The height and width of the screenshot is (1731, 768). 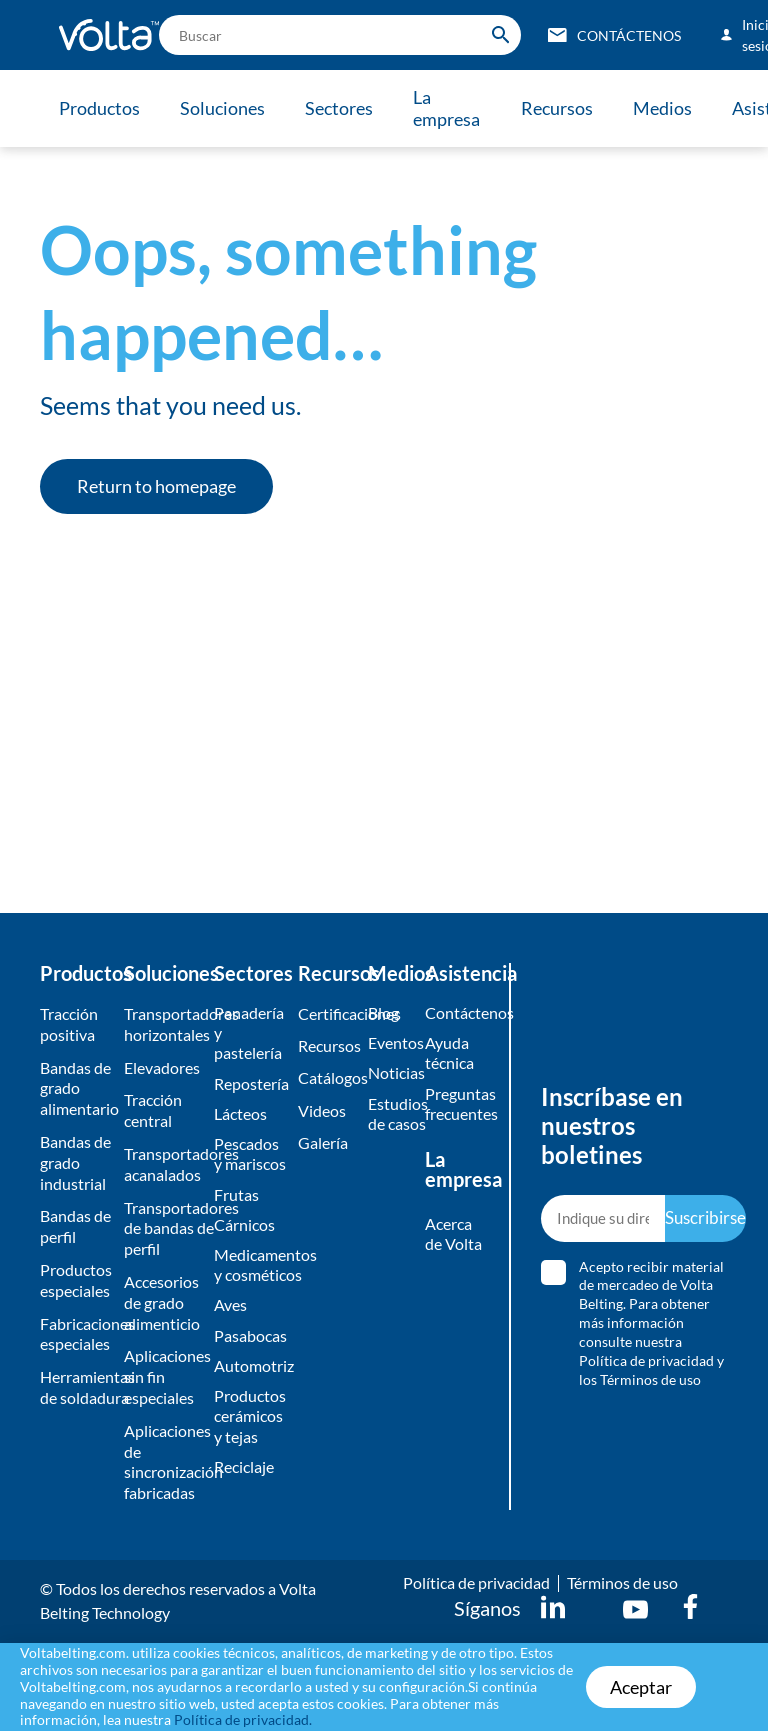 I want to click on Cárnicos, so click(x=244, y=1228).